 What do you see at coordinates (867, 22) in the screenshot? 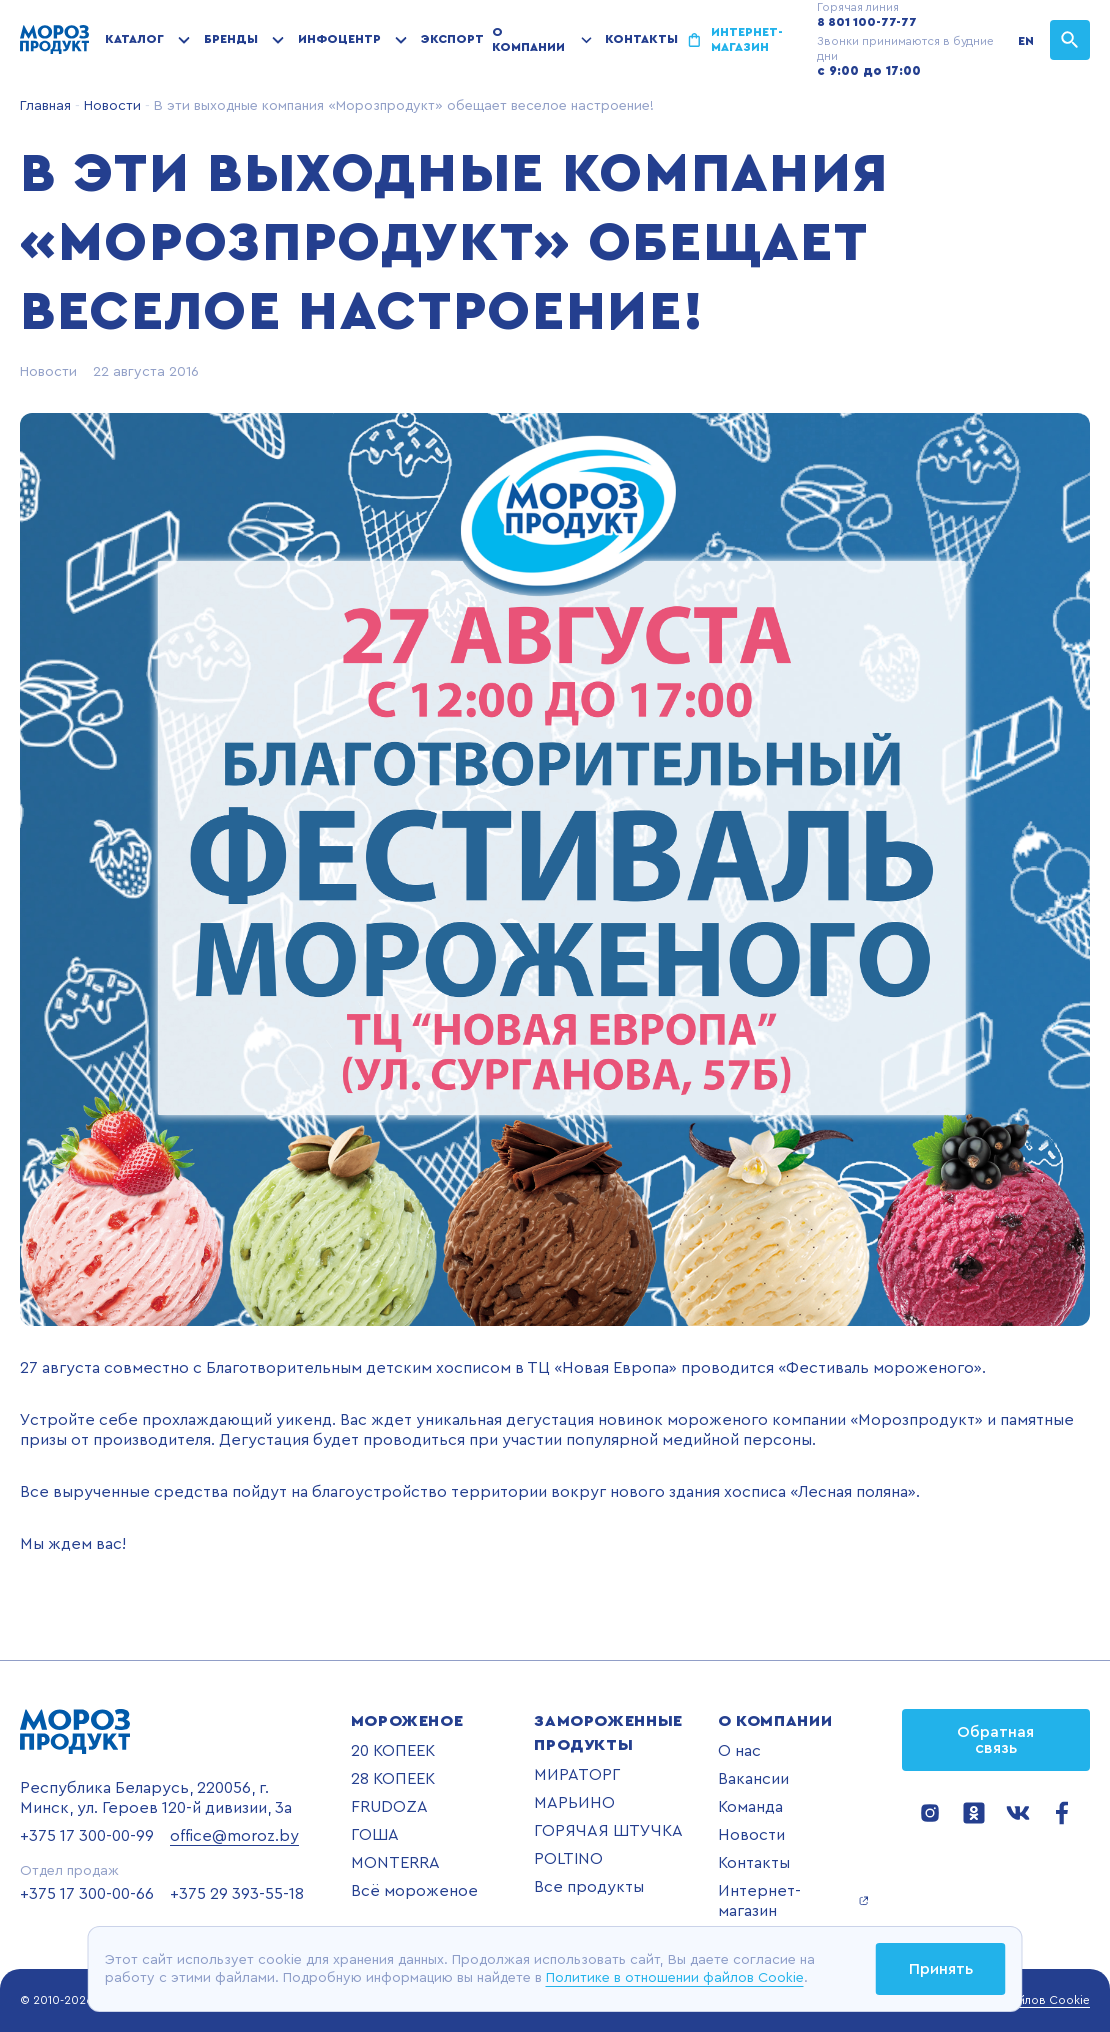
I see `8 801 100-77-77` at bounding box center [867, 22].